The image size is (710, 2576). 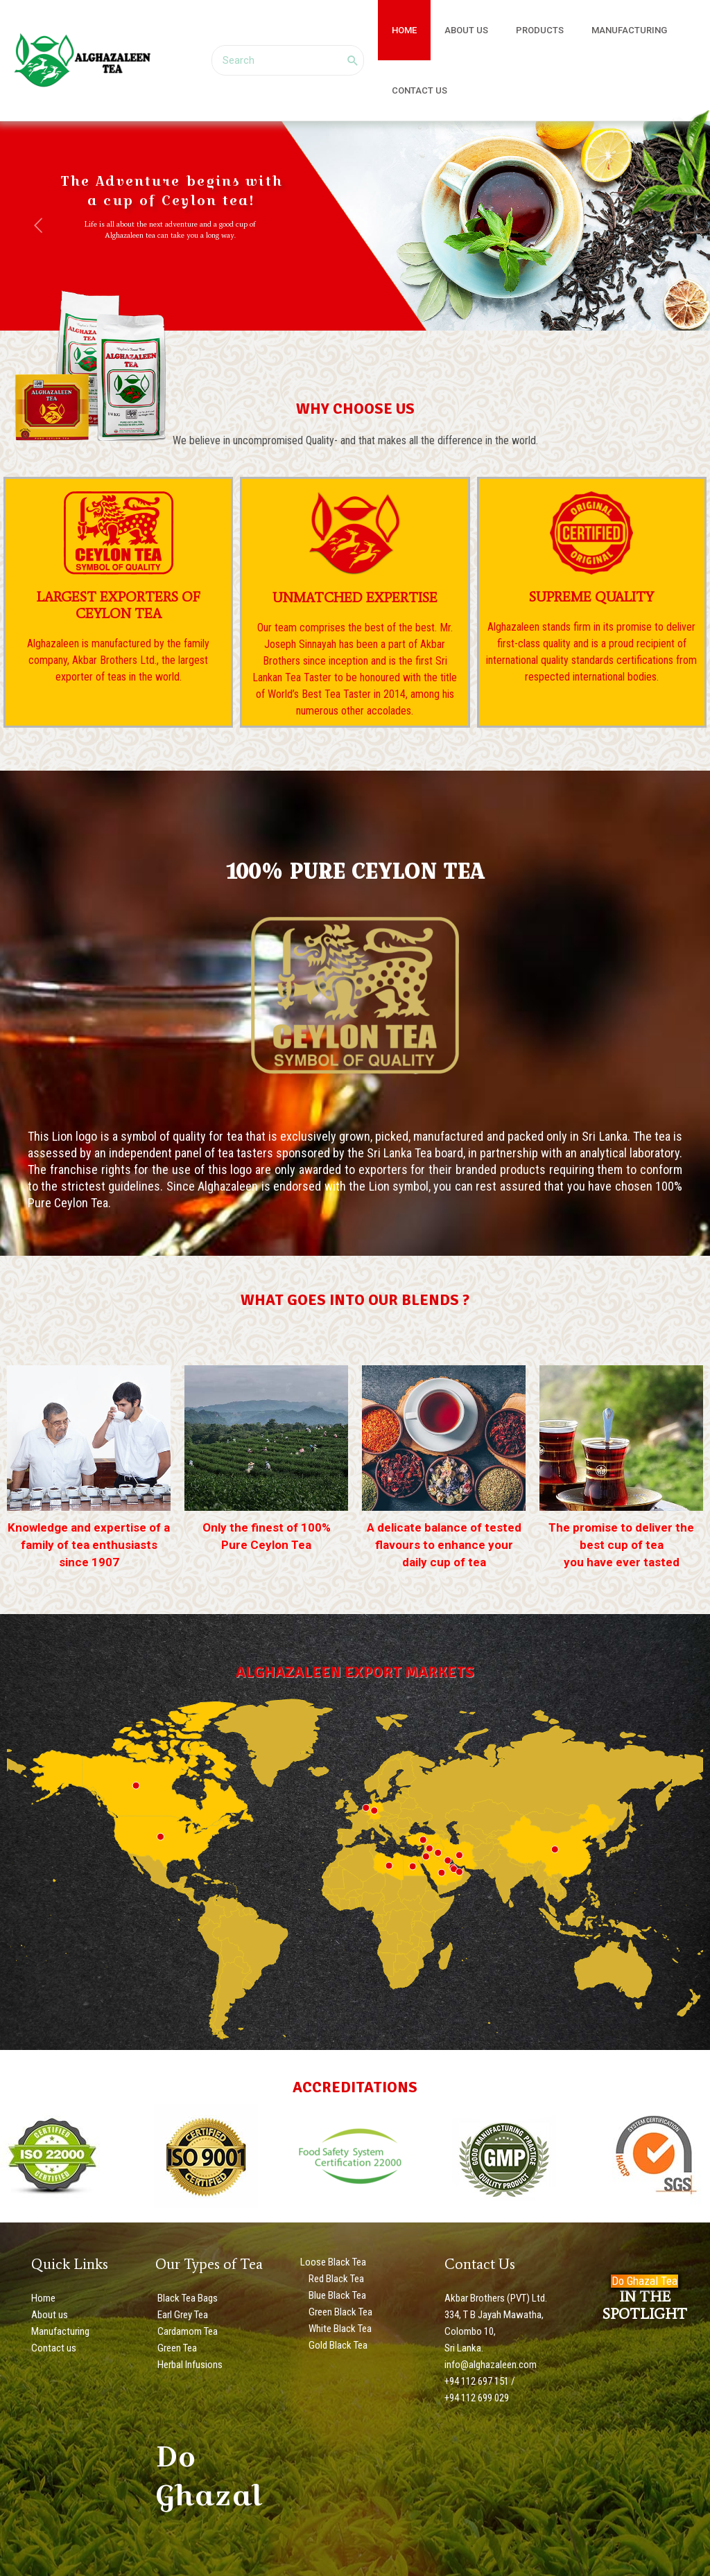 I want to click on PRODUCTS, so click(x=515, y=30).